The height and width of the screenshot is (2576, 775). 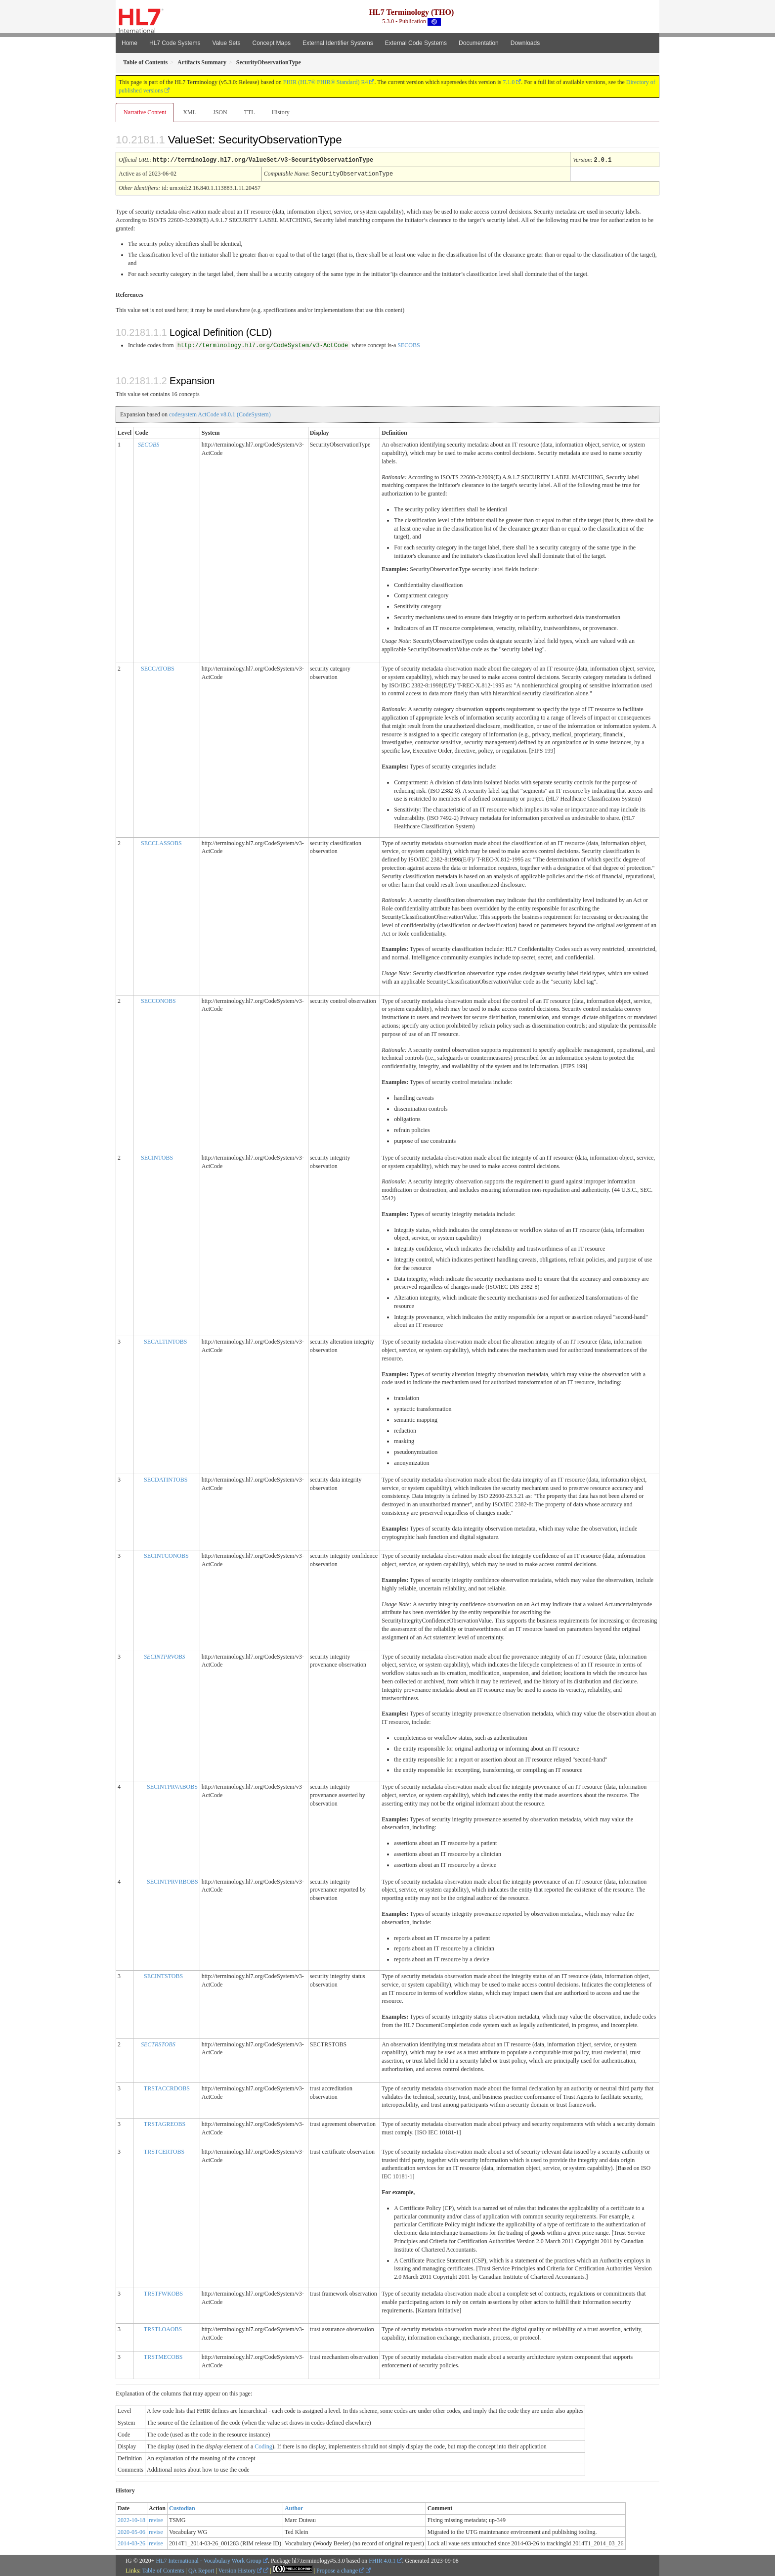 I want to click on revise, so click(x=156, y=2519).